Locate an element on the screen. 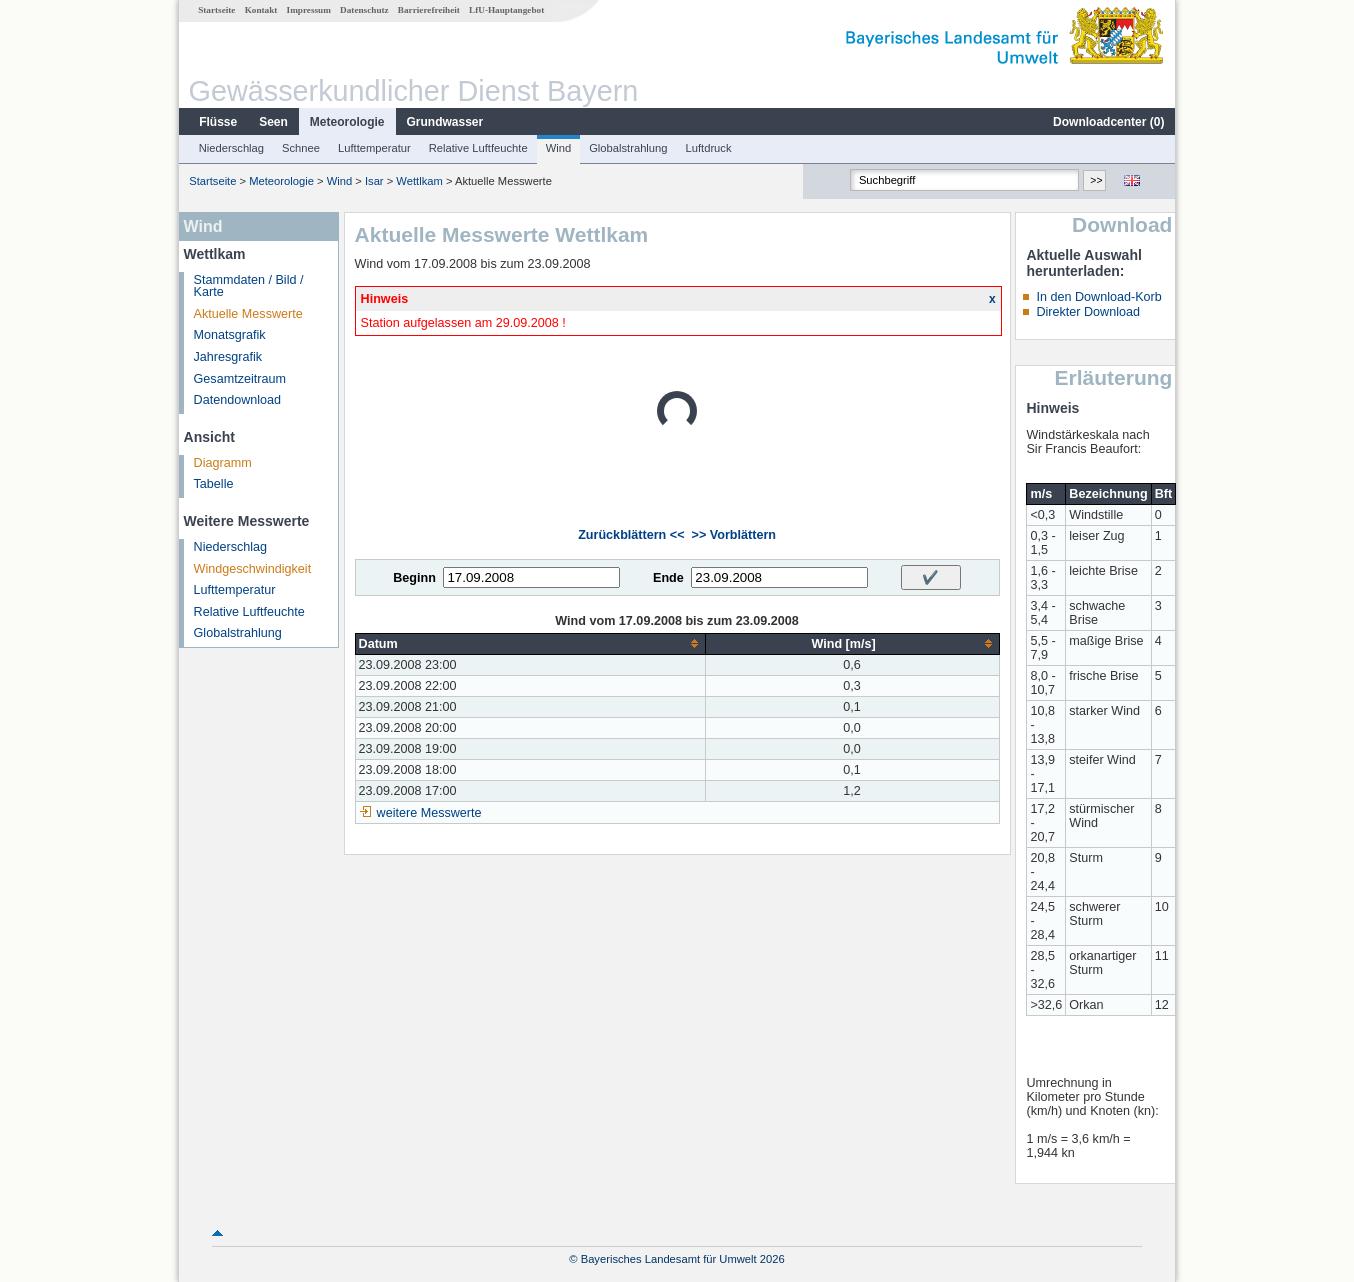  Impressum is located at coordinates (309, 10).